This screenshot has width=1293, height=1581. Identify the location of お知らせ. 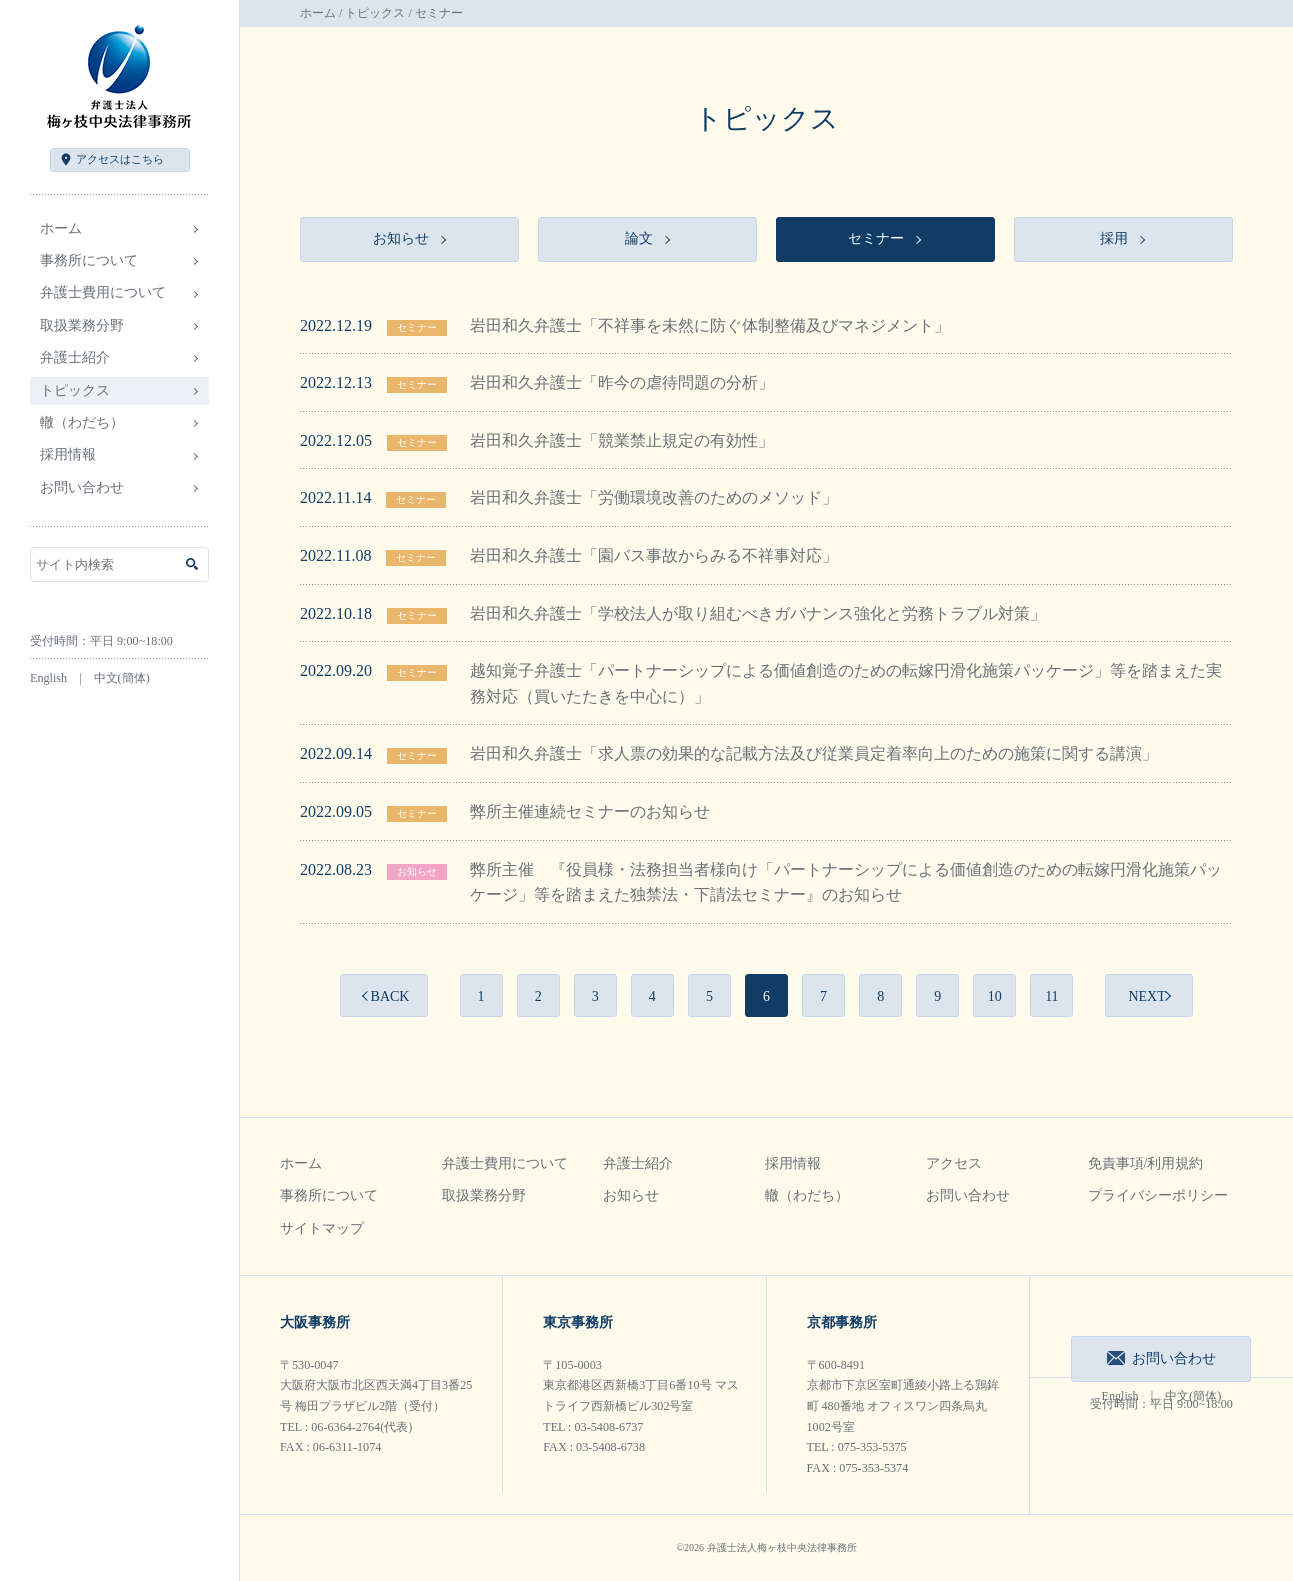
(417, 871).